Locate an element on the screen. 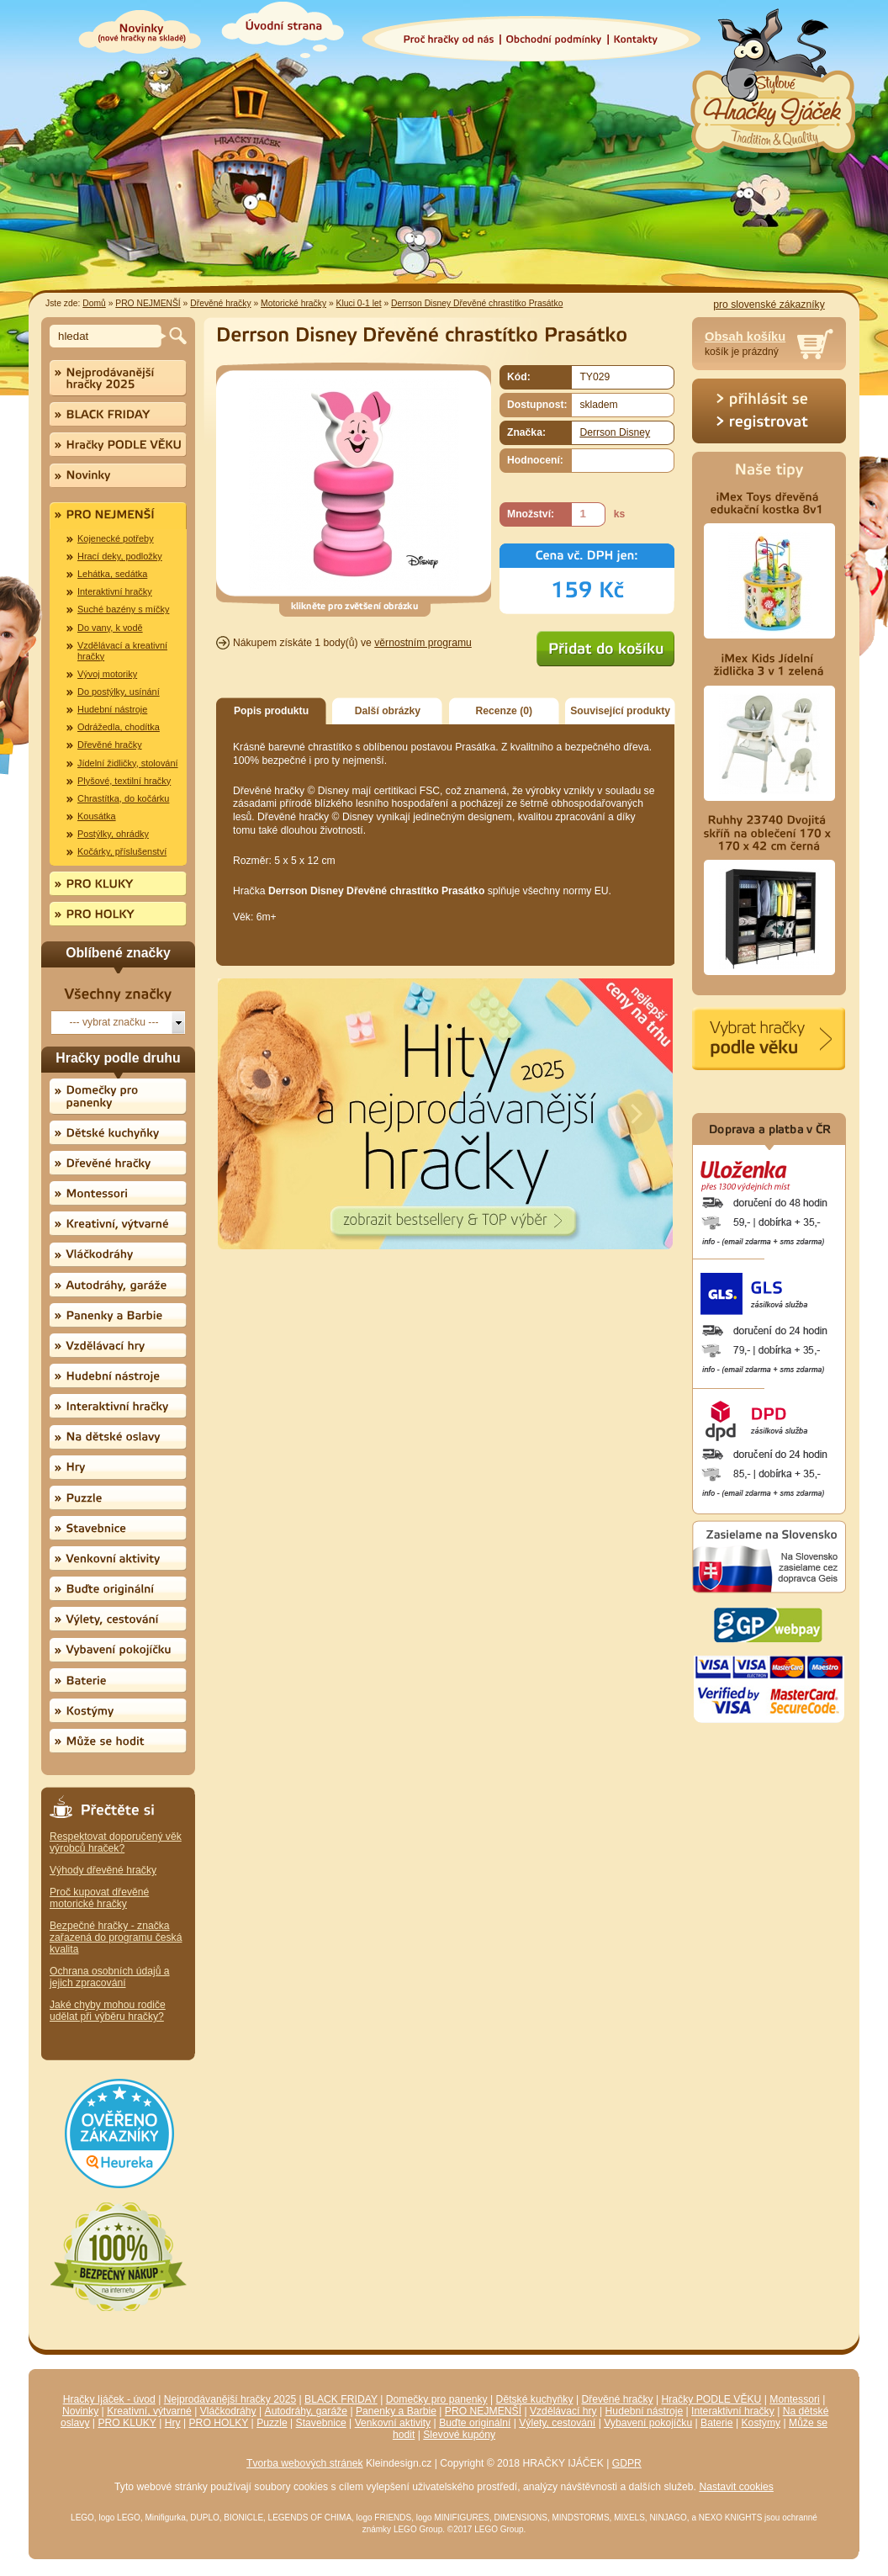  Odrážedla, chodítka is located at coordinates (118, 727).